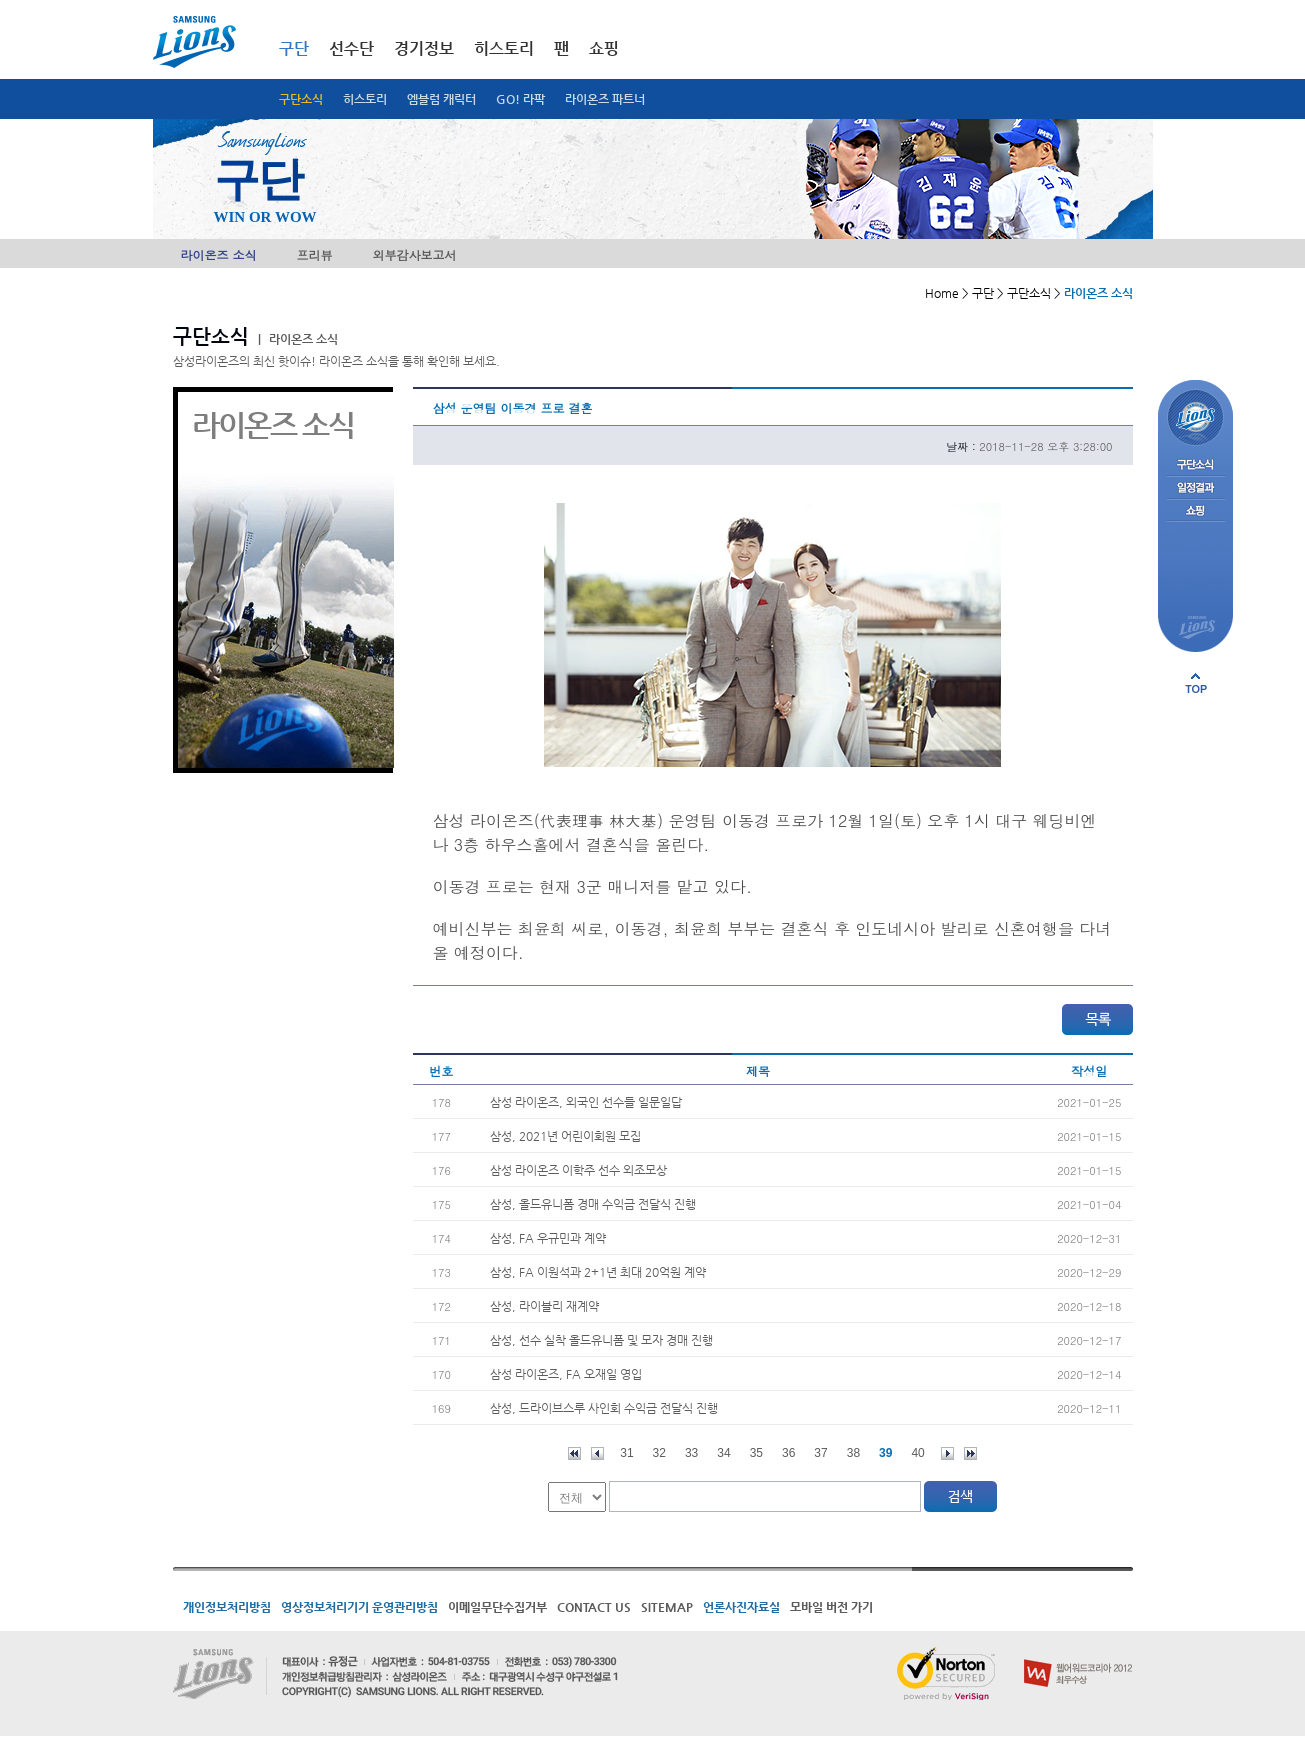 Image resolution: width=1305 pixels, height=1754 pixels. I want to click on 개인정보처리방침, so click(227, 1607).